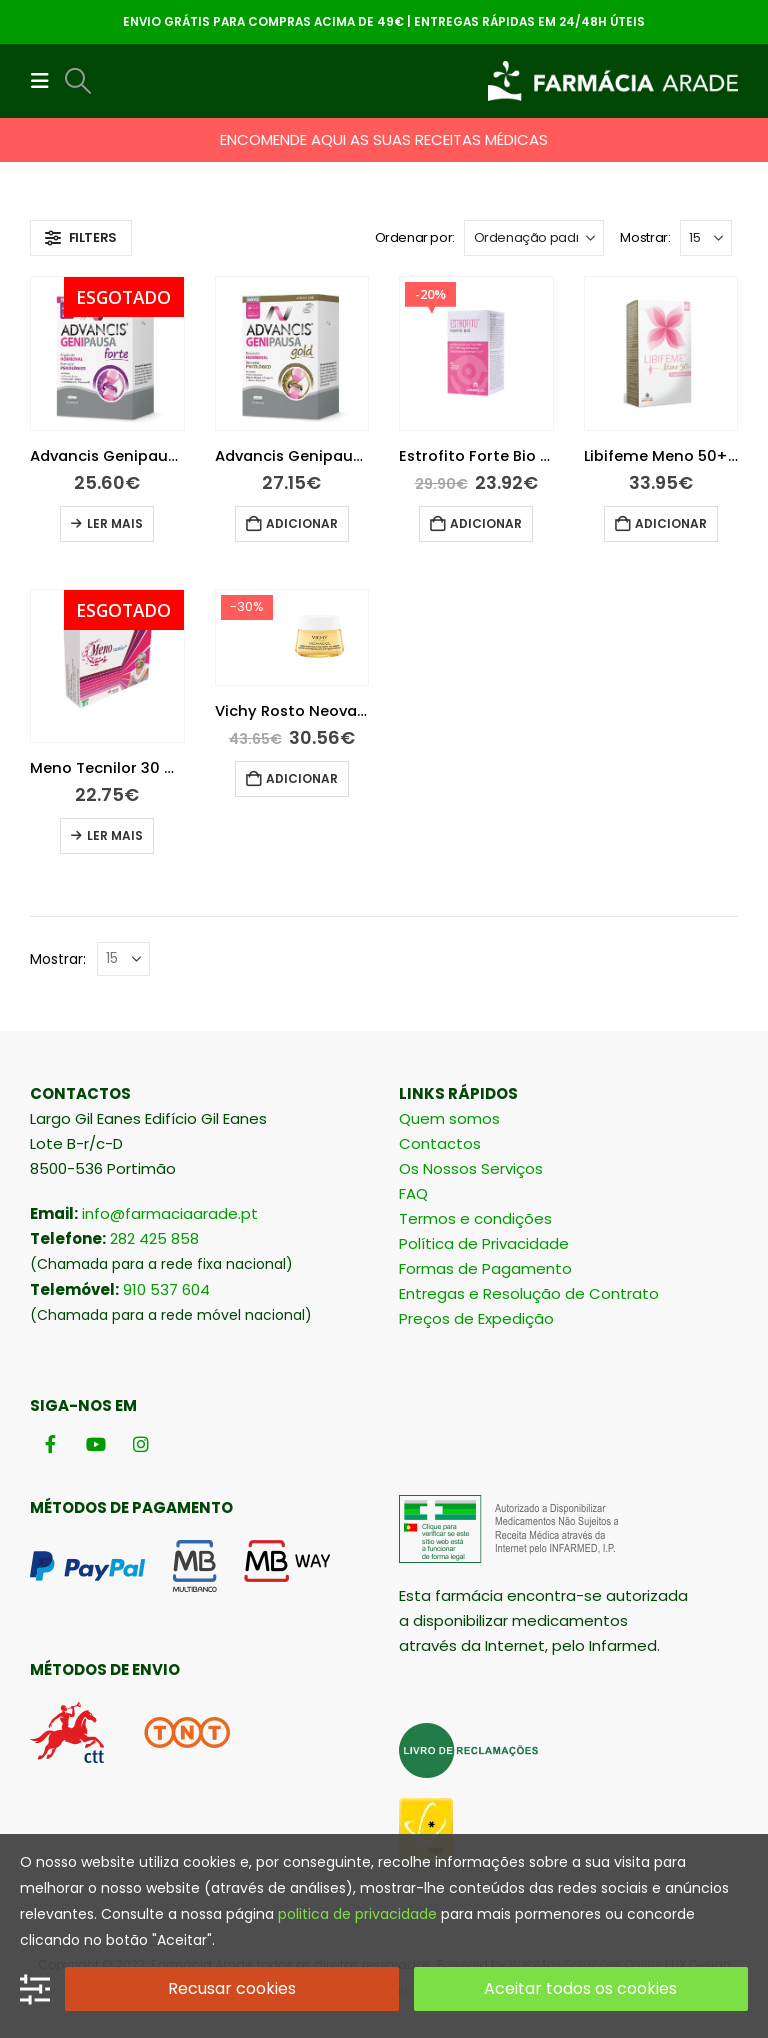 Image resolution: width=768 pixels, height=2038 pixels. Describe the element at coordinates (107, 353) in the screenshot. I see `[Go to product page]` at that location.